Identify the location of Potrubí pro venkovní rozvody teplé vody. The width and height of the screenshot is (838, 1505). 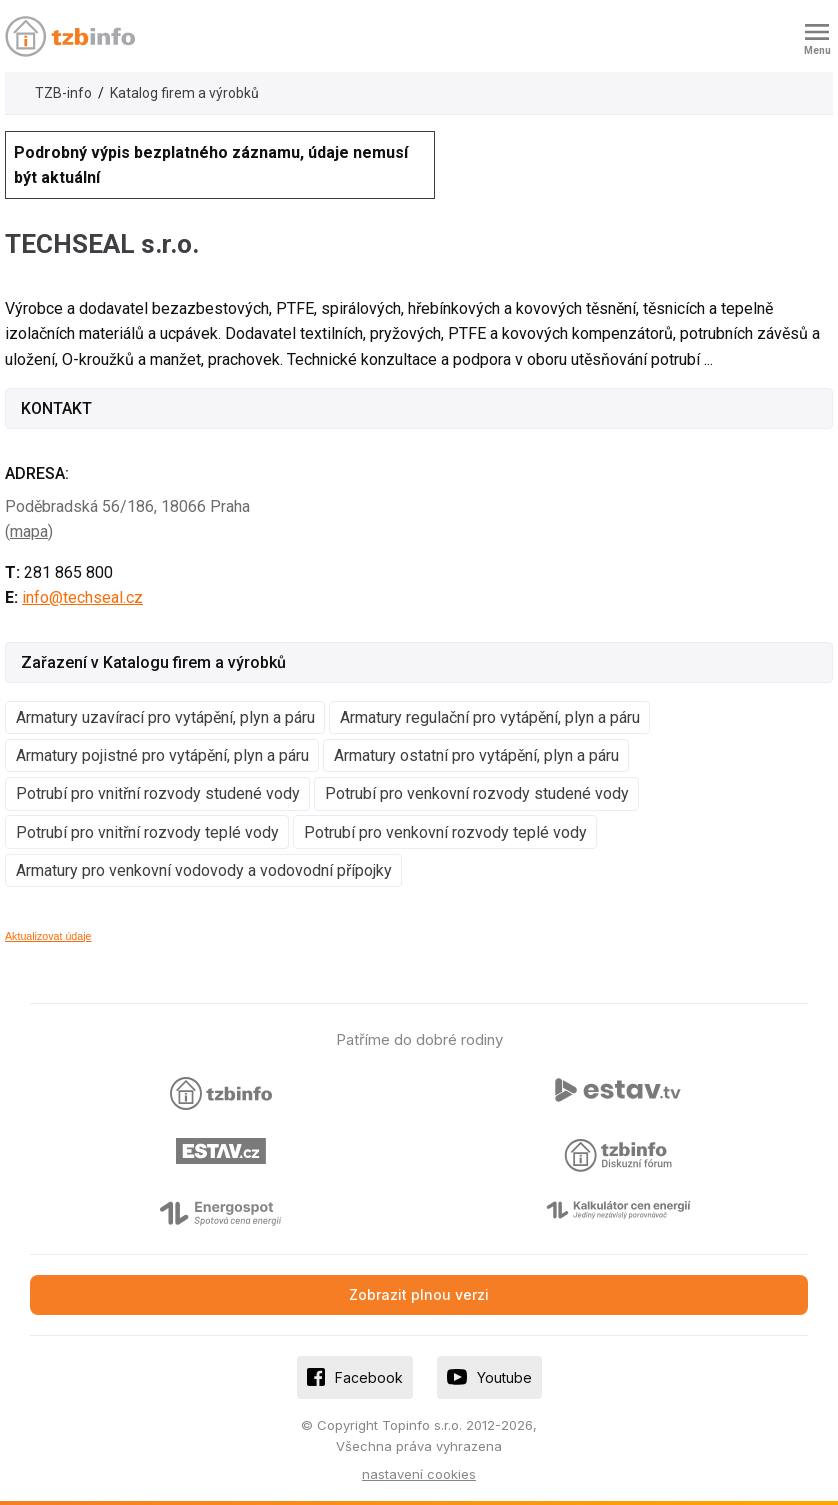
(445, 832).